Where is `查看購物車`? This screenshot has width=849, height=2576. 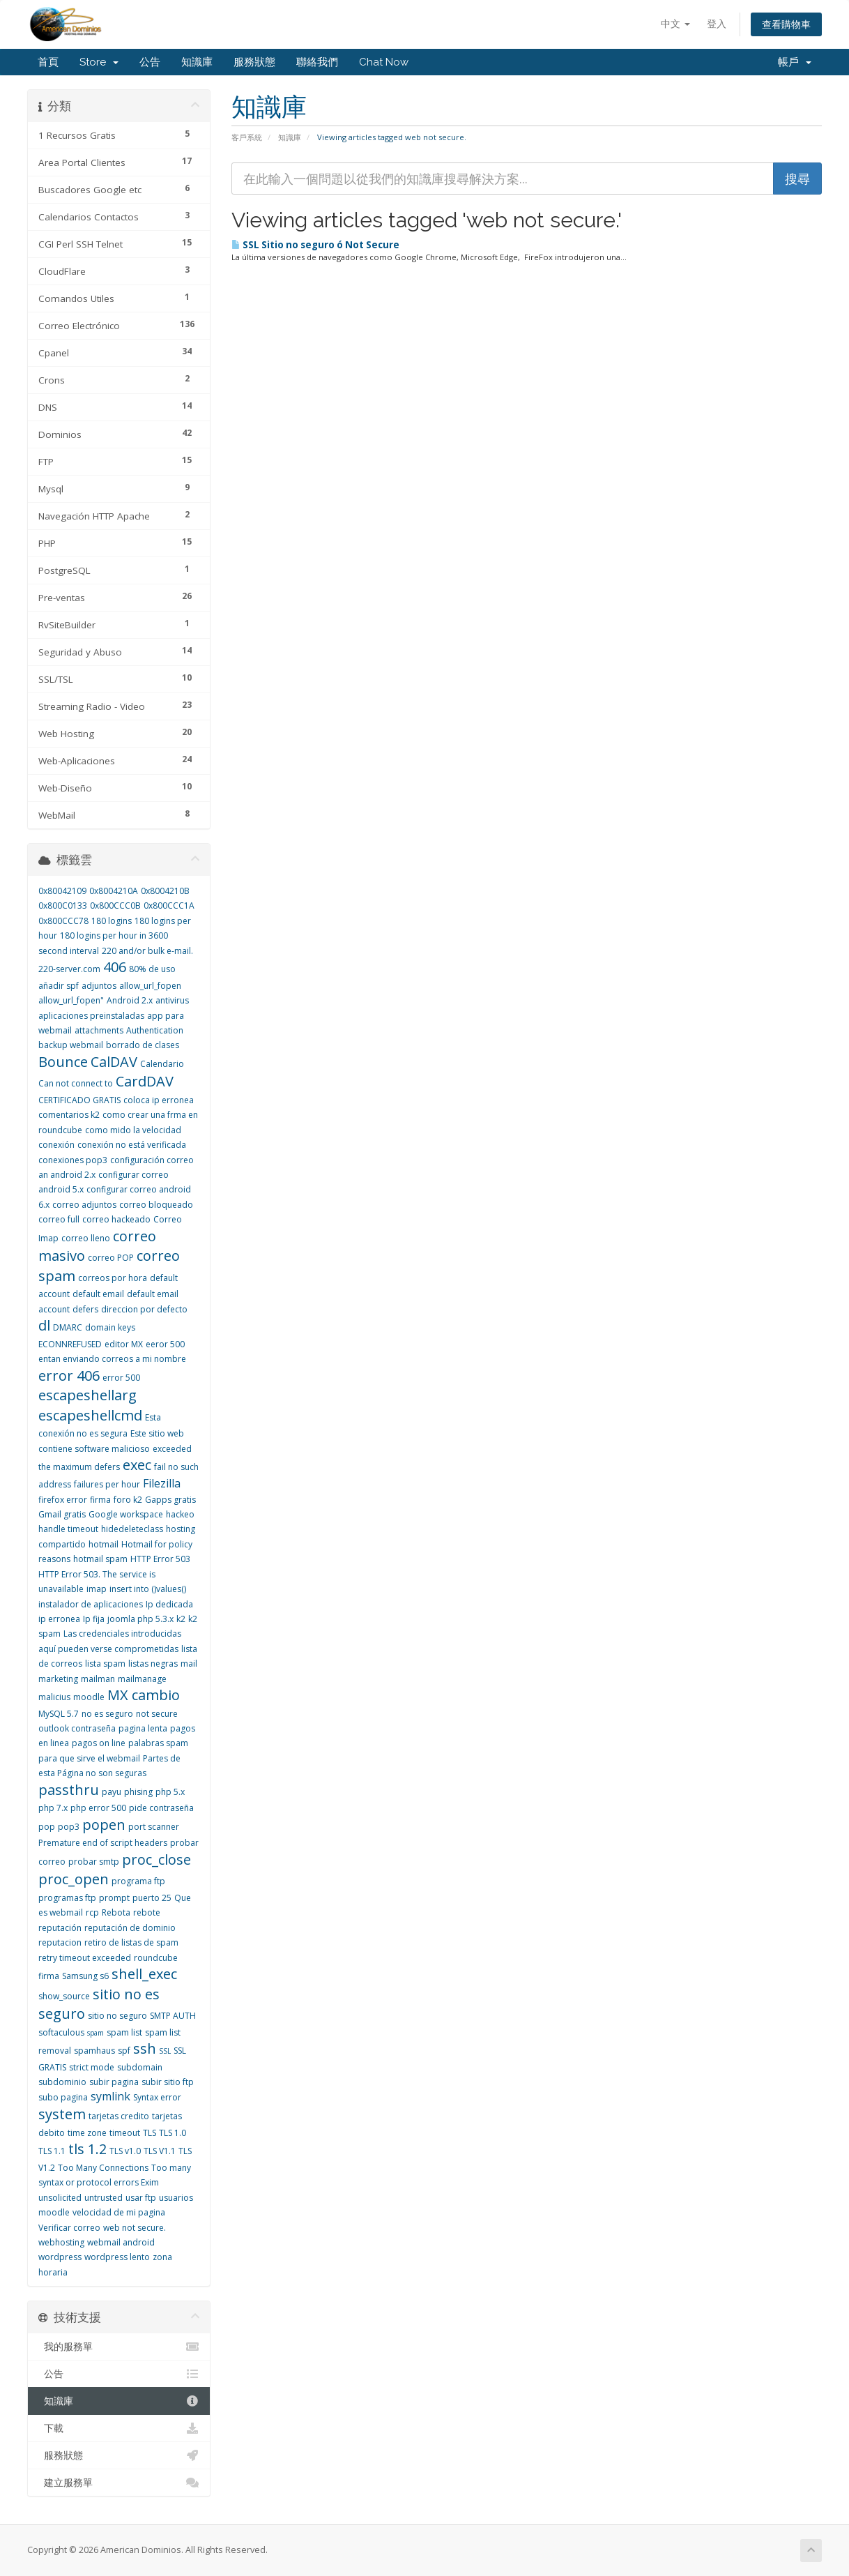
查看購物車 is located at coordinates (786, 24).